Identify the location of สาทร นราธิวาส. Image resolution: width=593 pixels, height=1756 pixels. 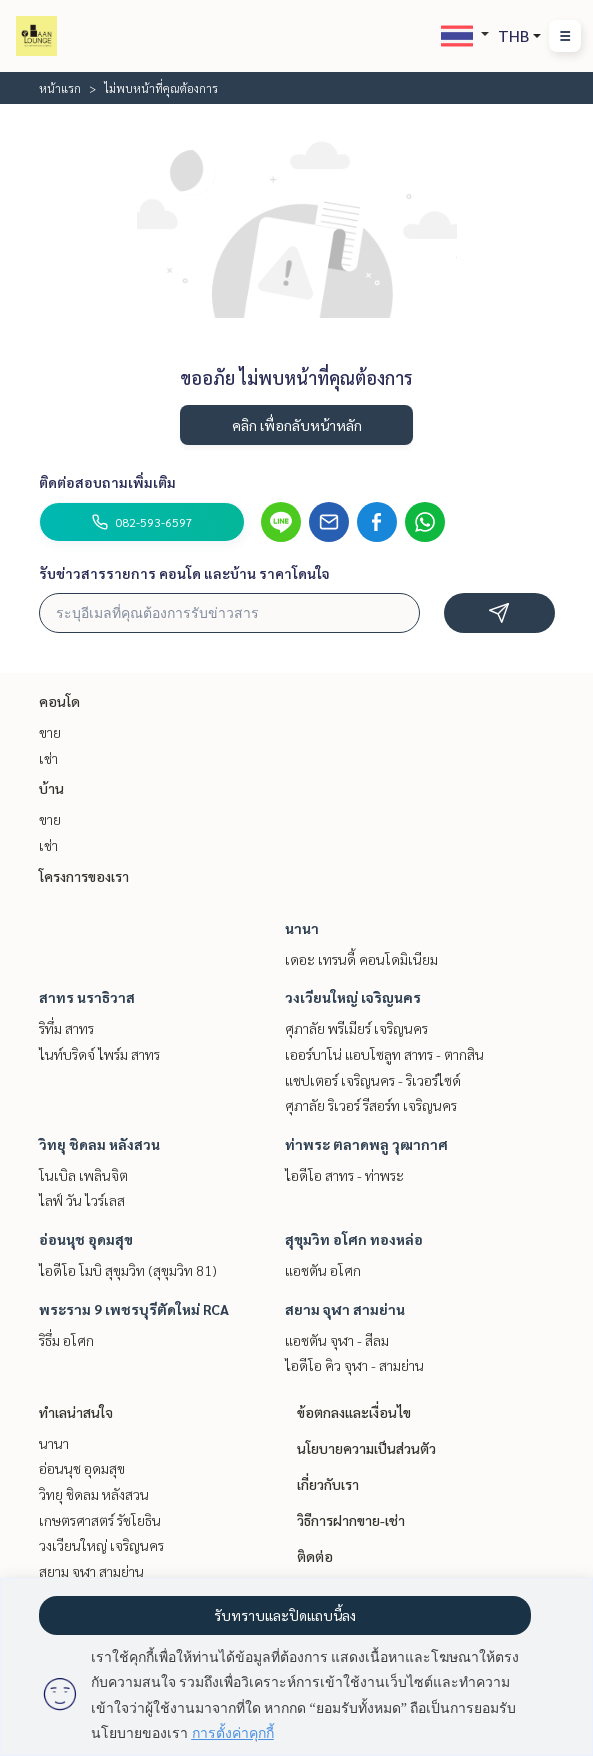
(87, 997).